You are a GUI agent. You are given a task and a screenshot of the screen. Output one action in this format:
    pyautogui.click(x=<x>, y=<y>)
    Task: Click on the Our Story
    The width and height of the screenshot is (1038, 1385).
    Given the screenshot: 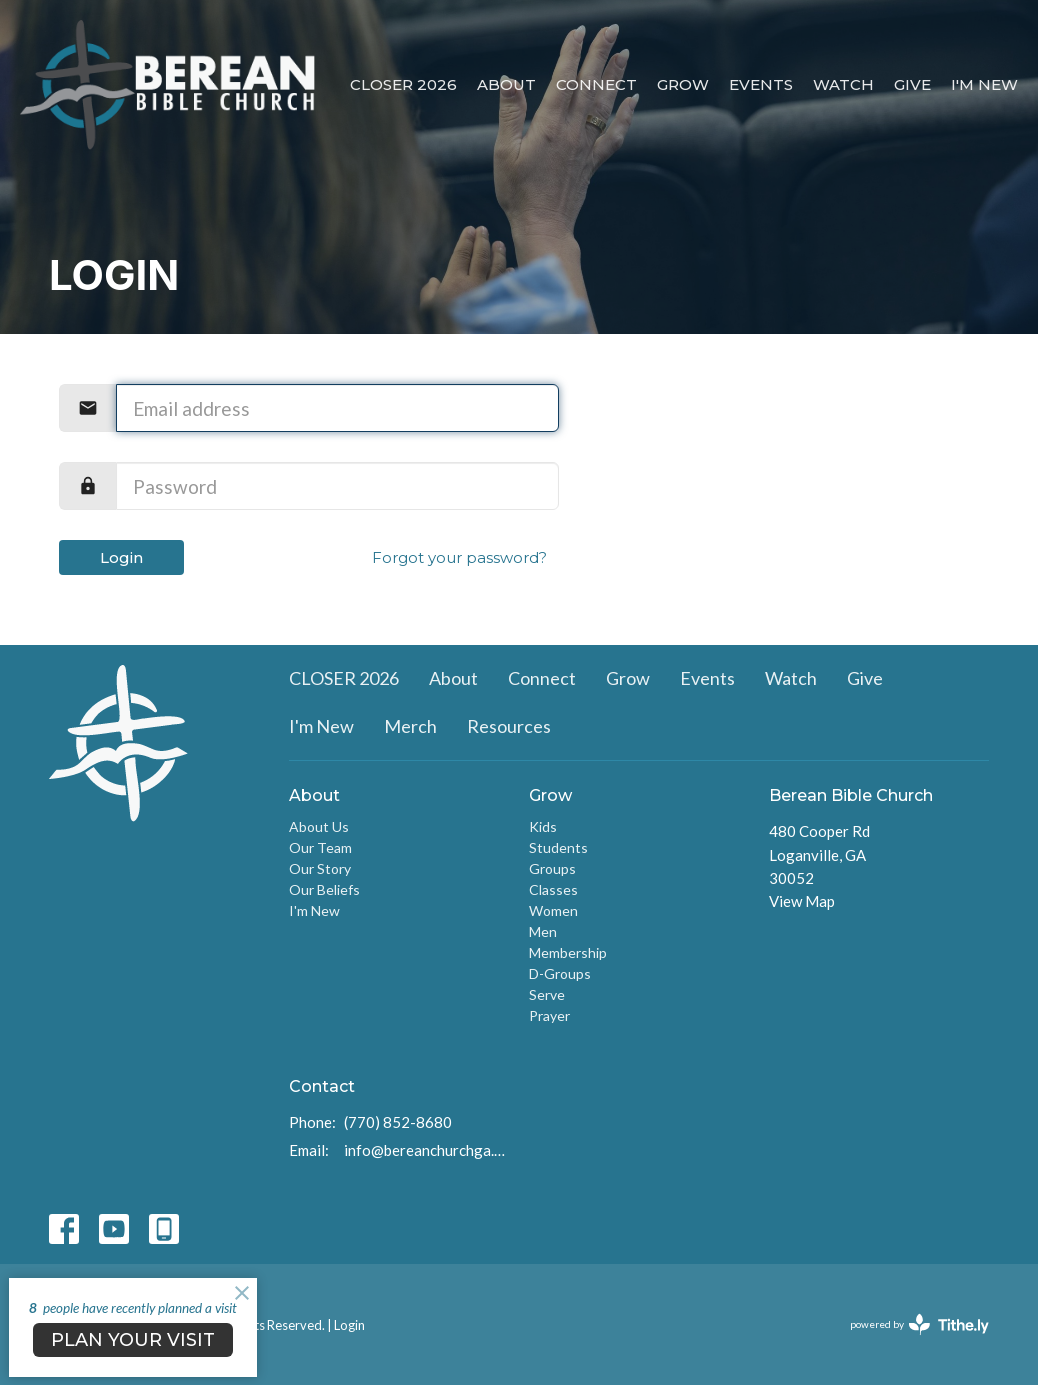 What is the action you would take?
    pyautogui.click(x=320, y=868)
    